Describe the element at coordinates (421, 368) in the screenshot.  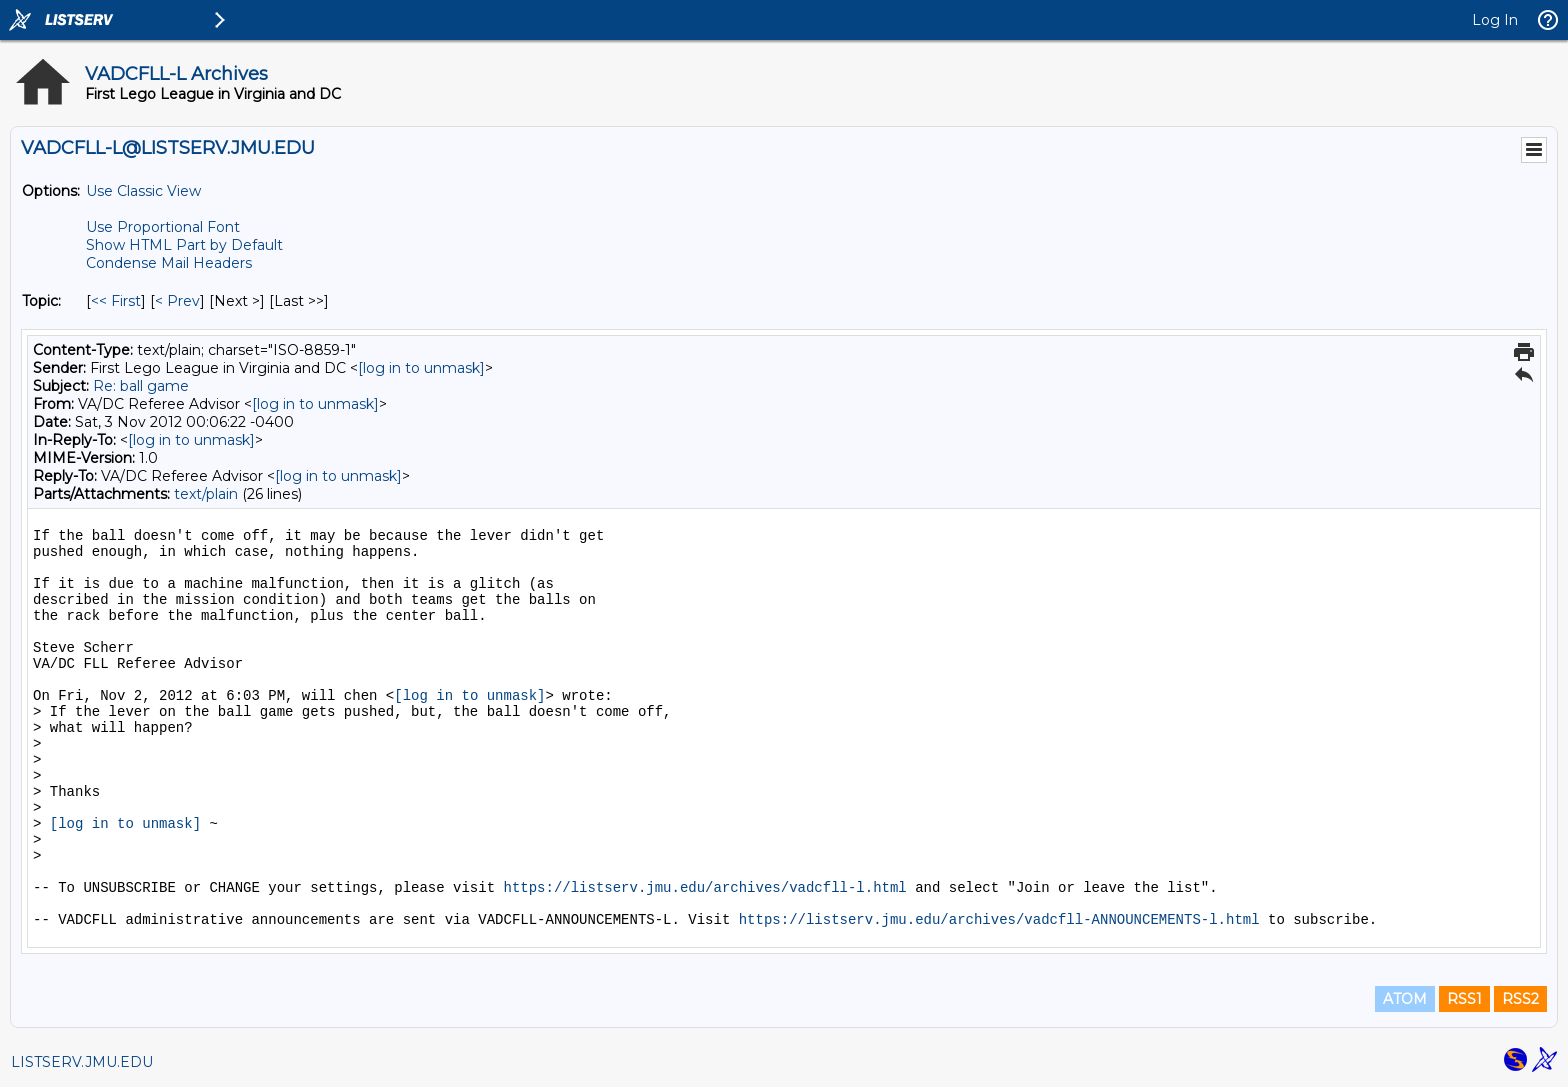
I see `[log in to unmask]` at that location.